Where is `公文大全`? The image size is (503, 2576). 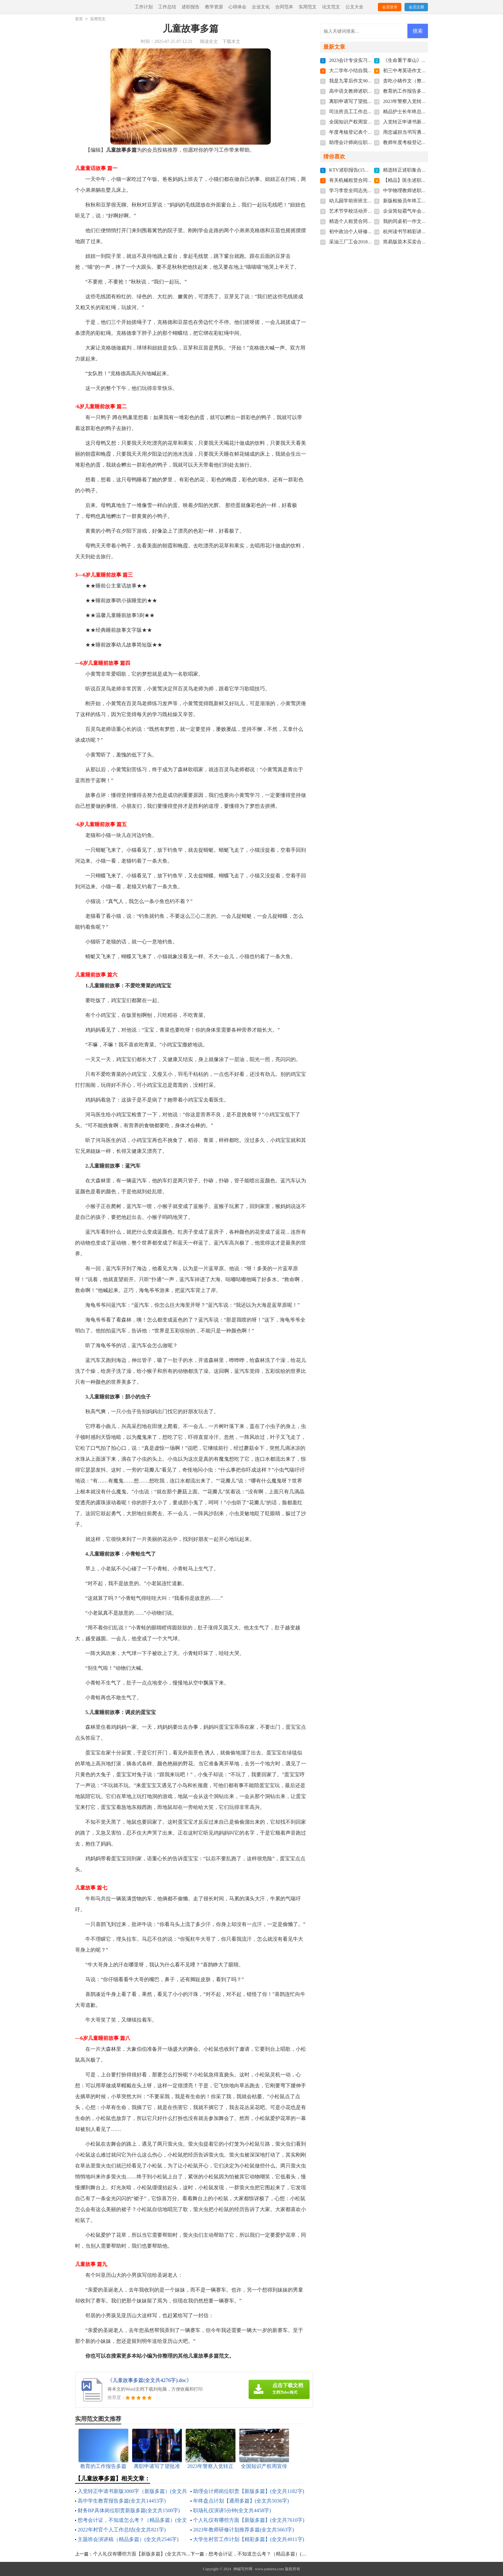 公文大全 is located at coordinates (354, 6).